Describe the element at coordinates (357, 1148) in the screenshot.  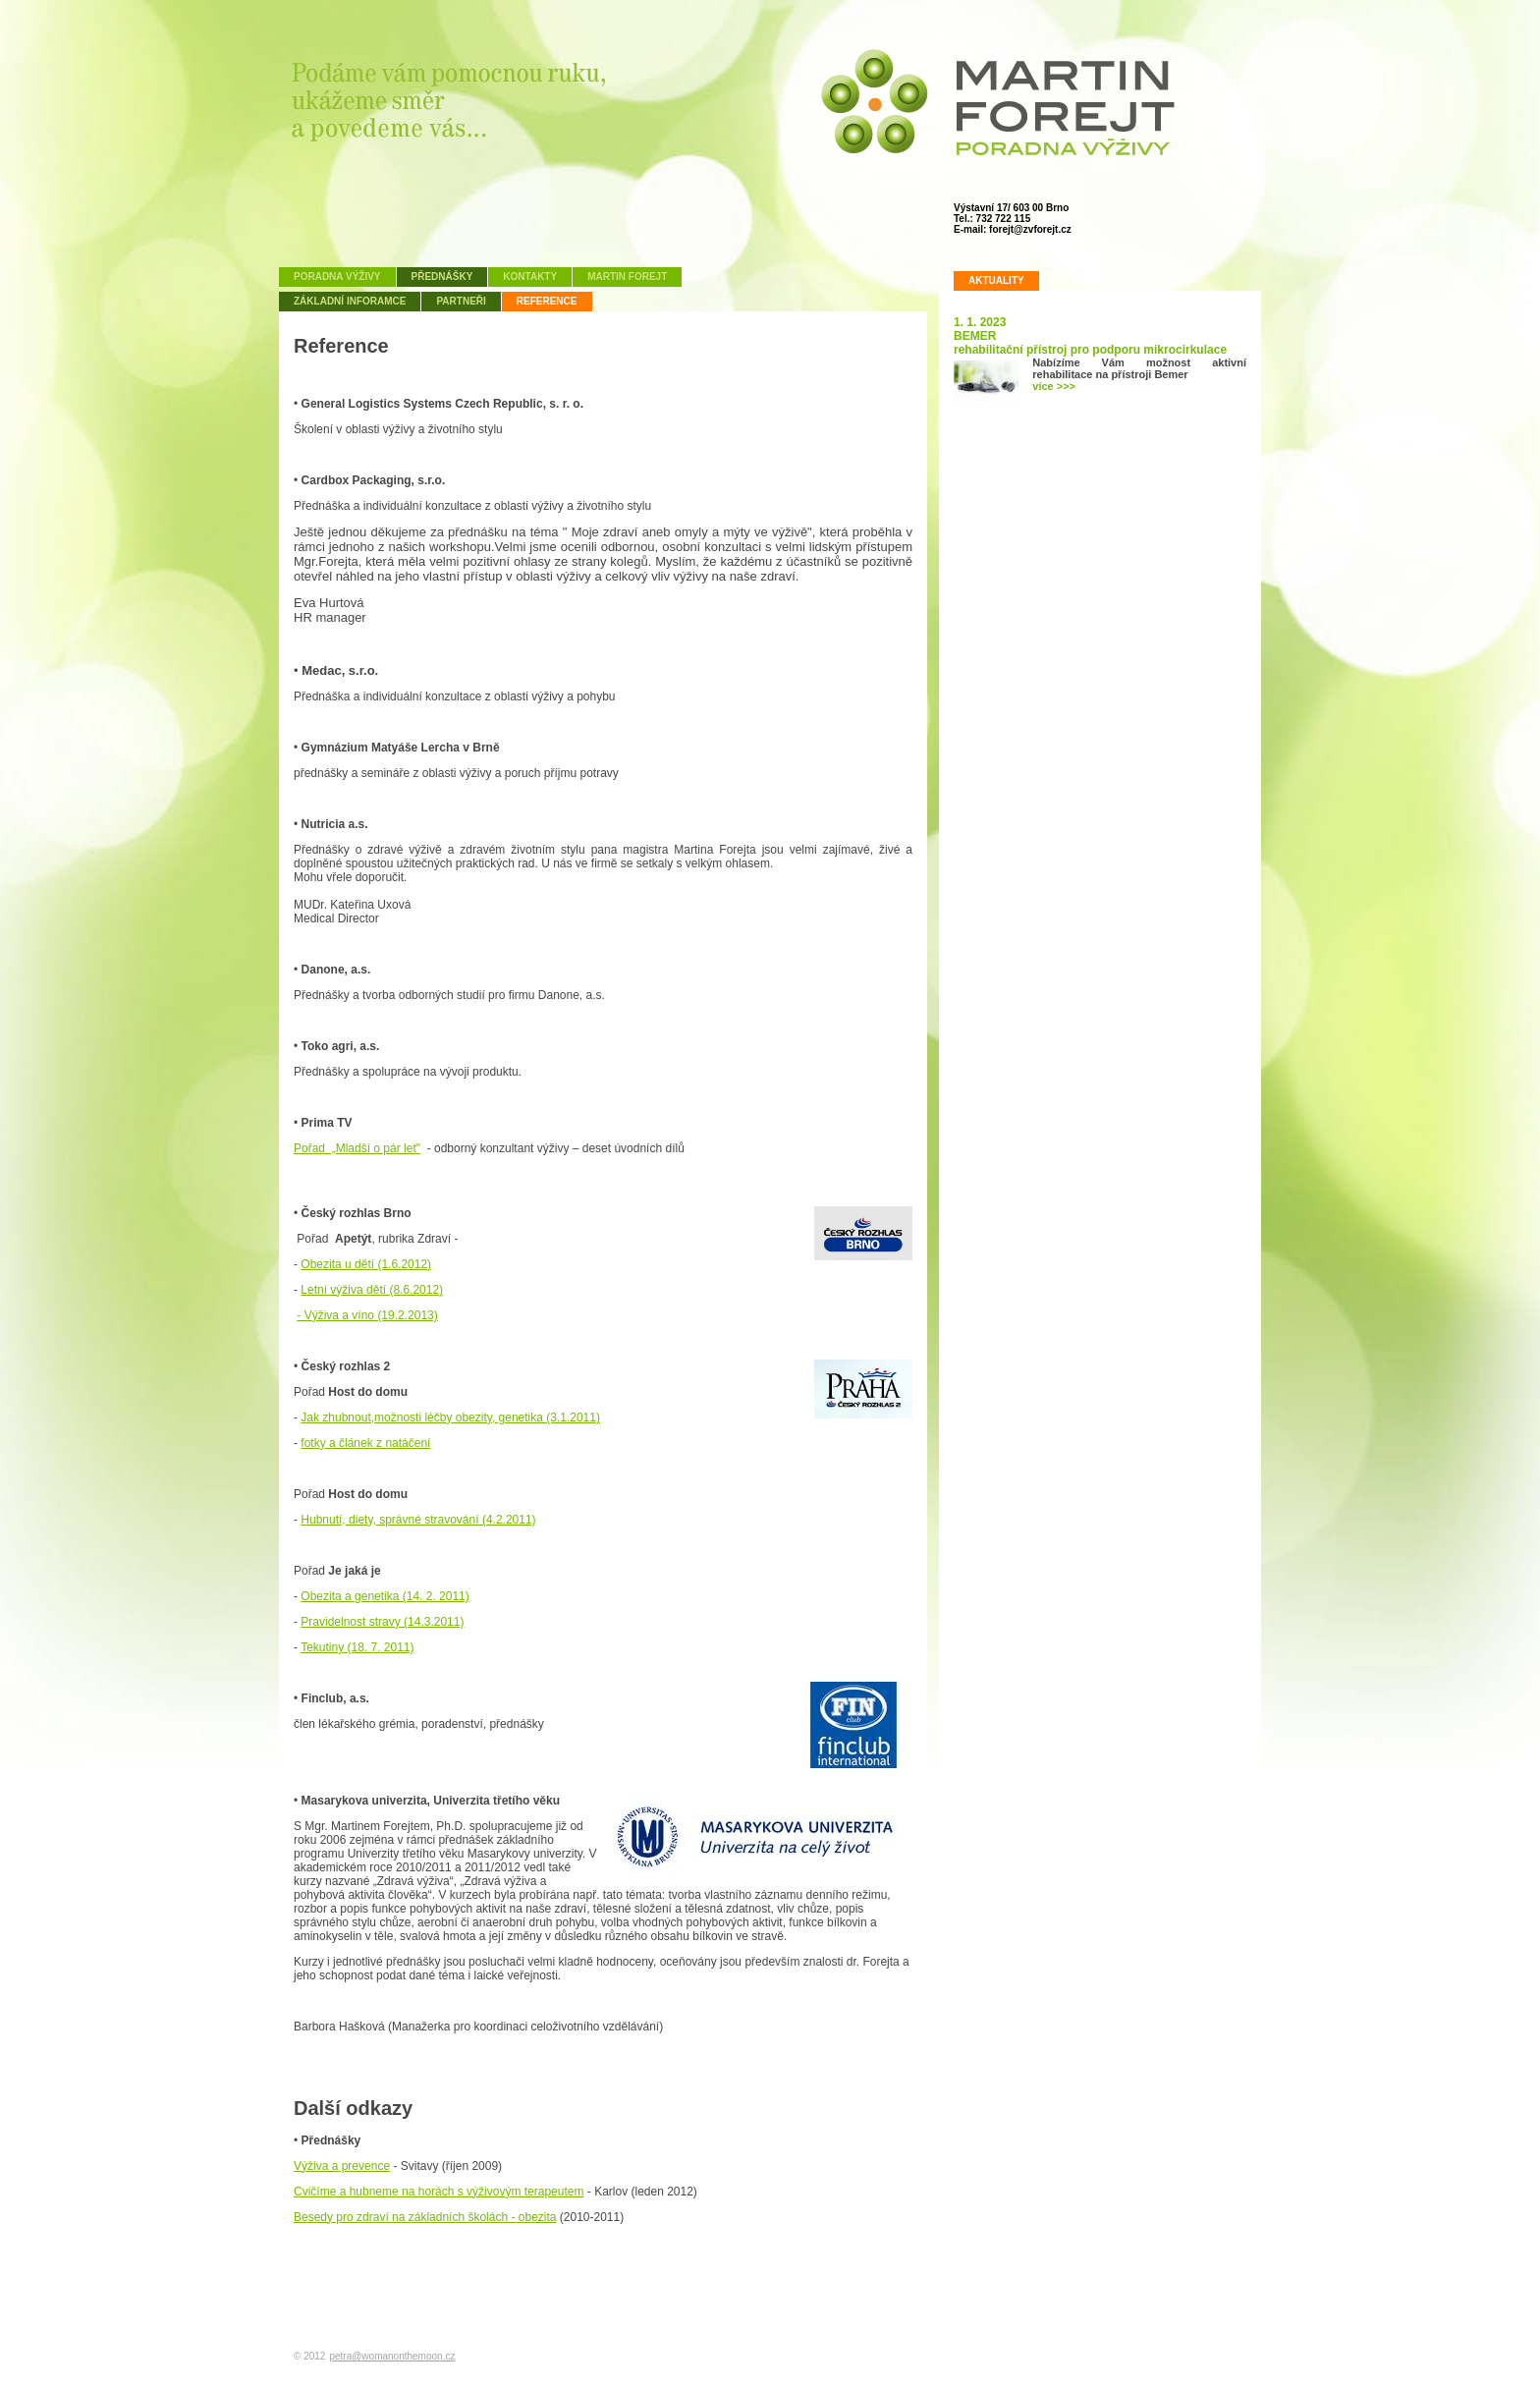
I see `Pořad „Mladší o pár let"` at that location.